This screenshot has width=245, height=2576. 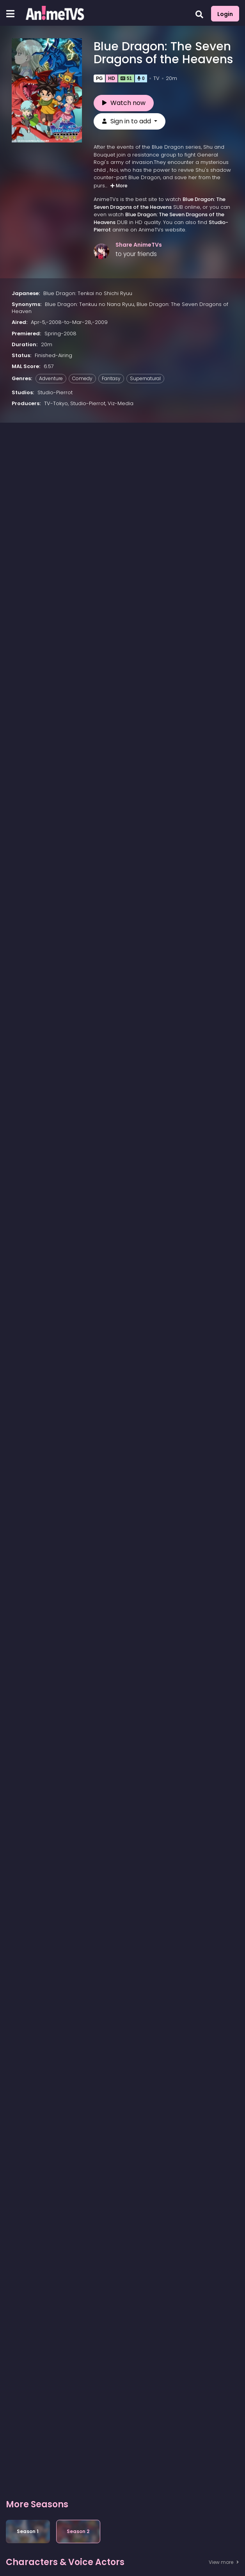 What do you see at coordinates (124, 105) in the screenshot?
I see `Watch now` at bounding box center [124, 105].